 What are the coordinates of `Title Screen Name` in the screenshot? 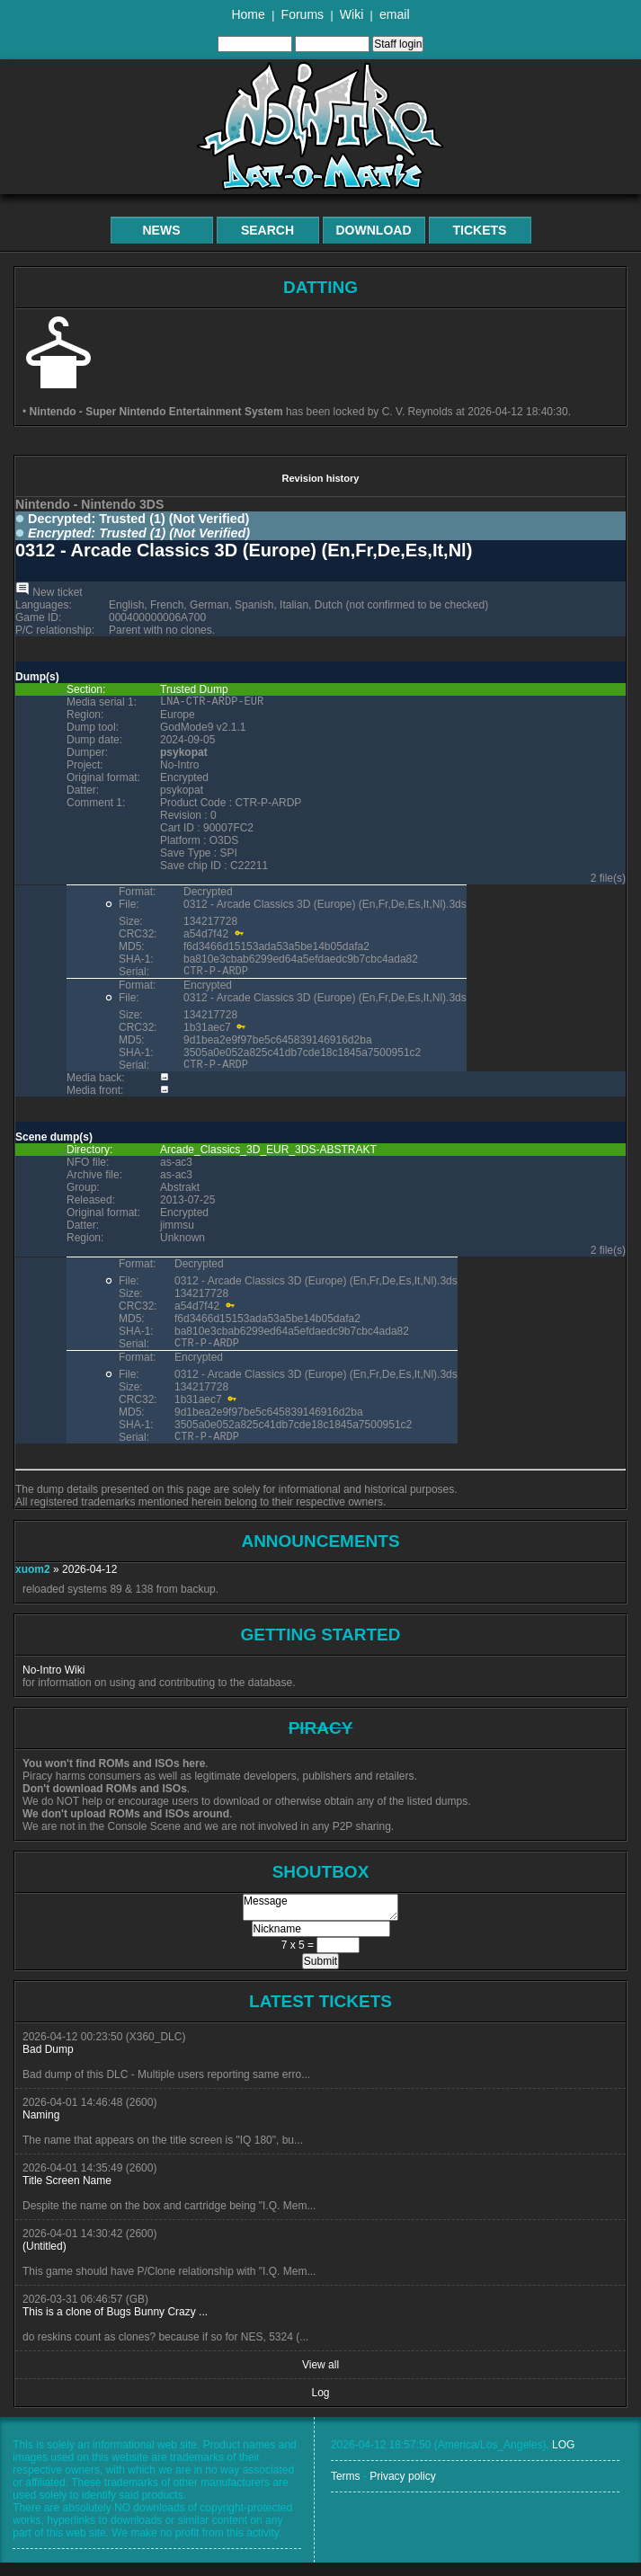 It's located at (66, 2194).